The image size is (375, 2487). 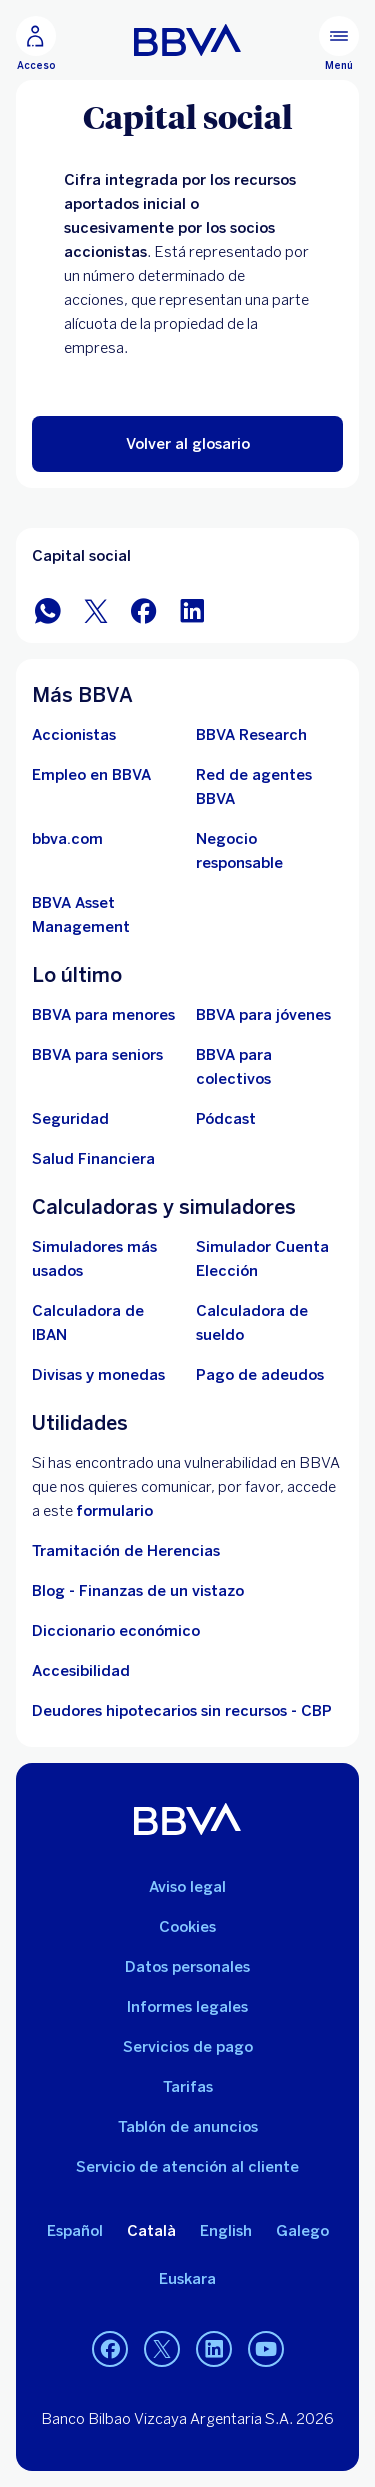 I want to click on Tramitación de Herencias [Ir a tramitación de herencias], so click(x=126, y=1551).